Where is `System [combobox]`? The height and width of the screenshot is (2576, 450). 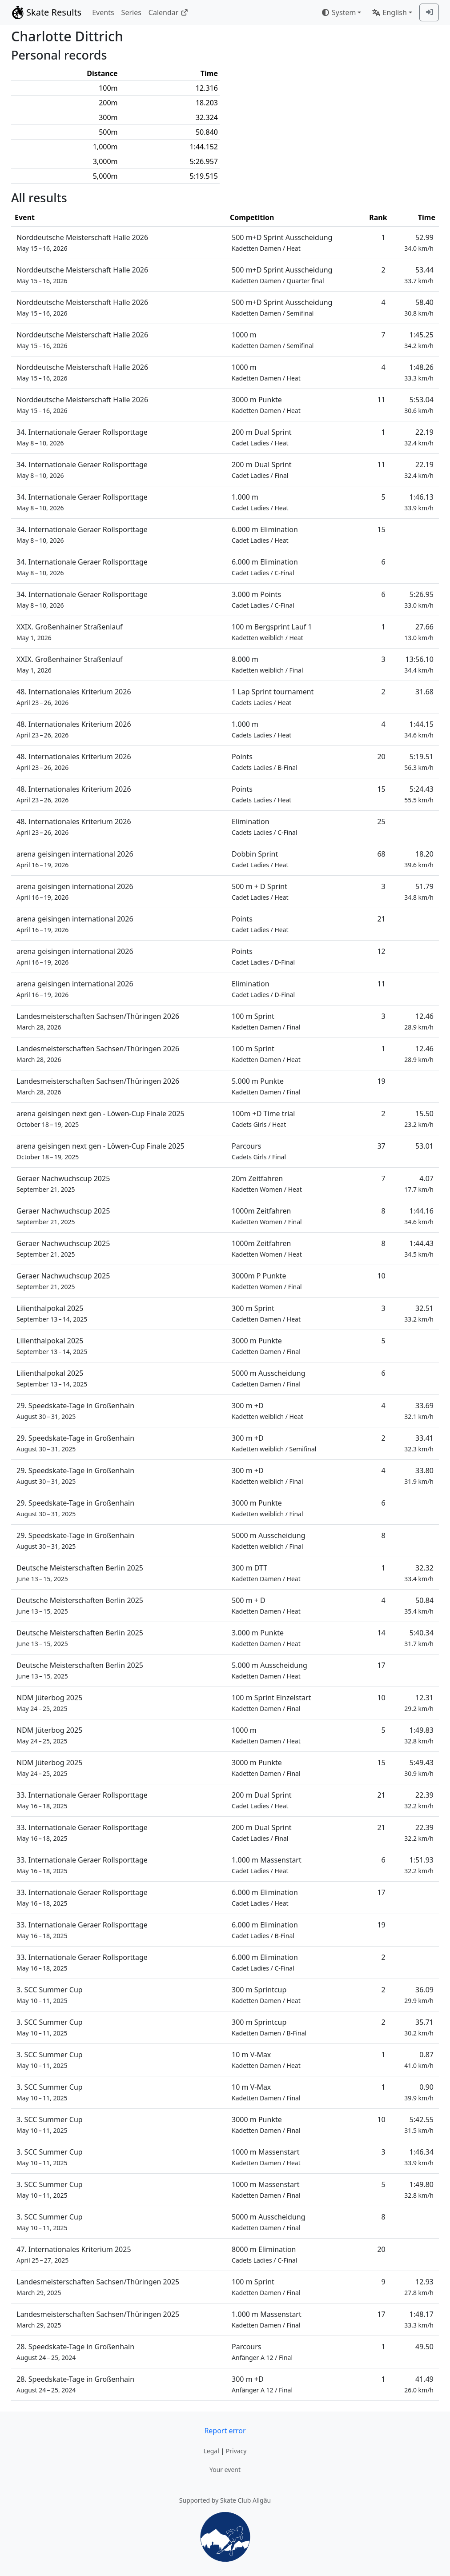 System [combobox] is located at coordinates (338, 12).